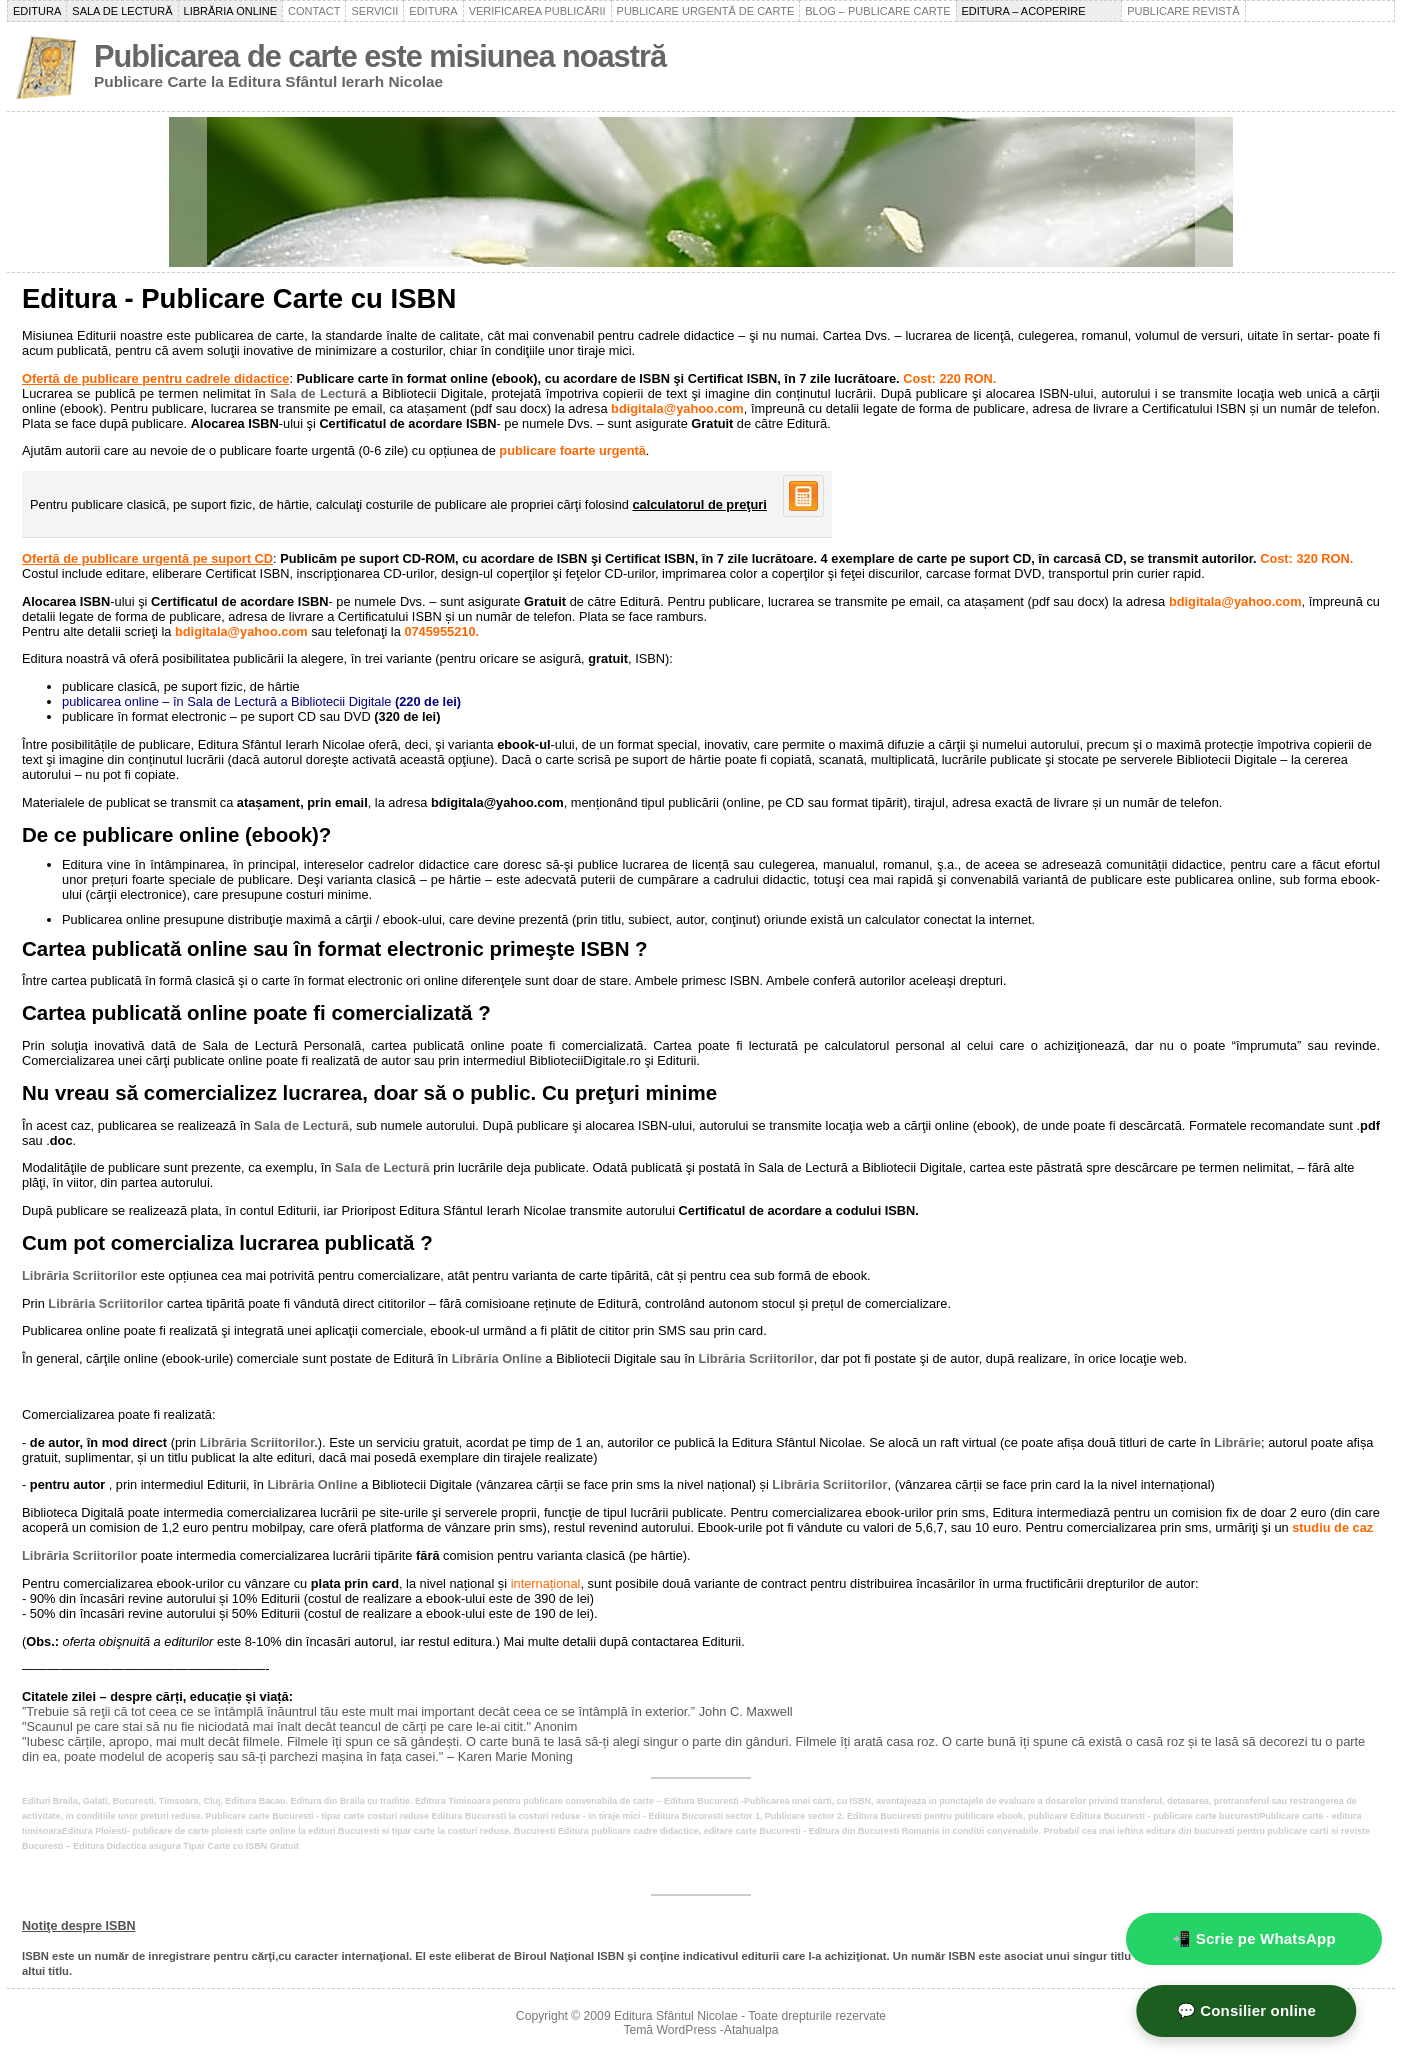  I want to click on Editura Sfântul Nicolae, so click(676, 2016).